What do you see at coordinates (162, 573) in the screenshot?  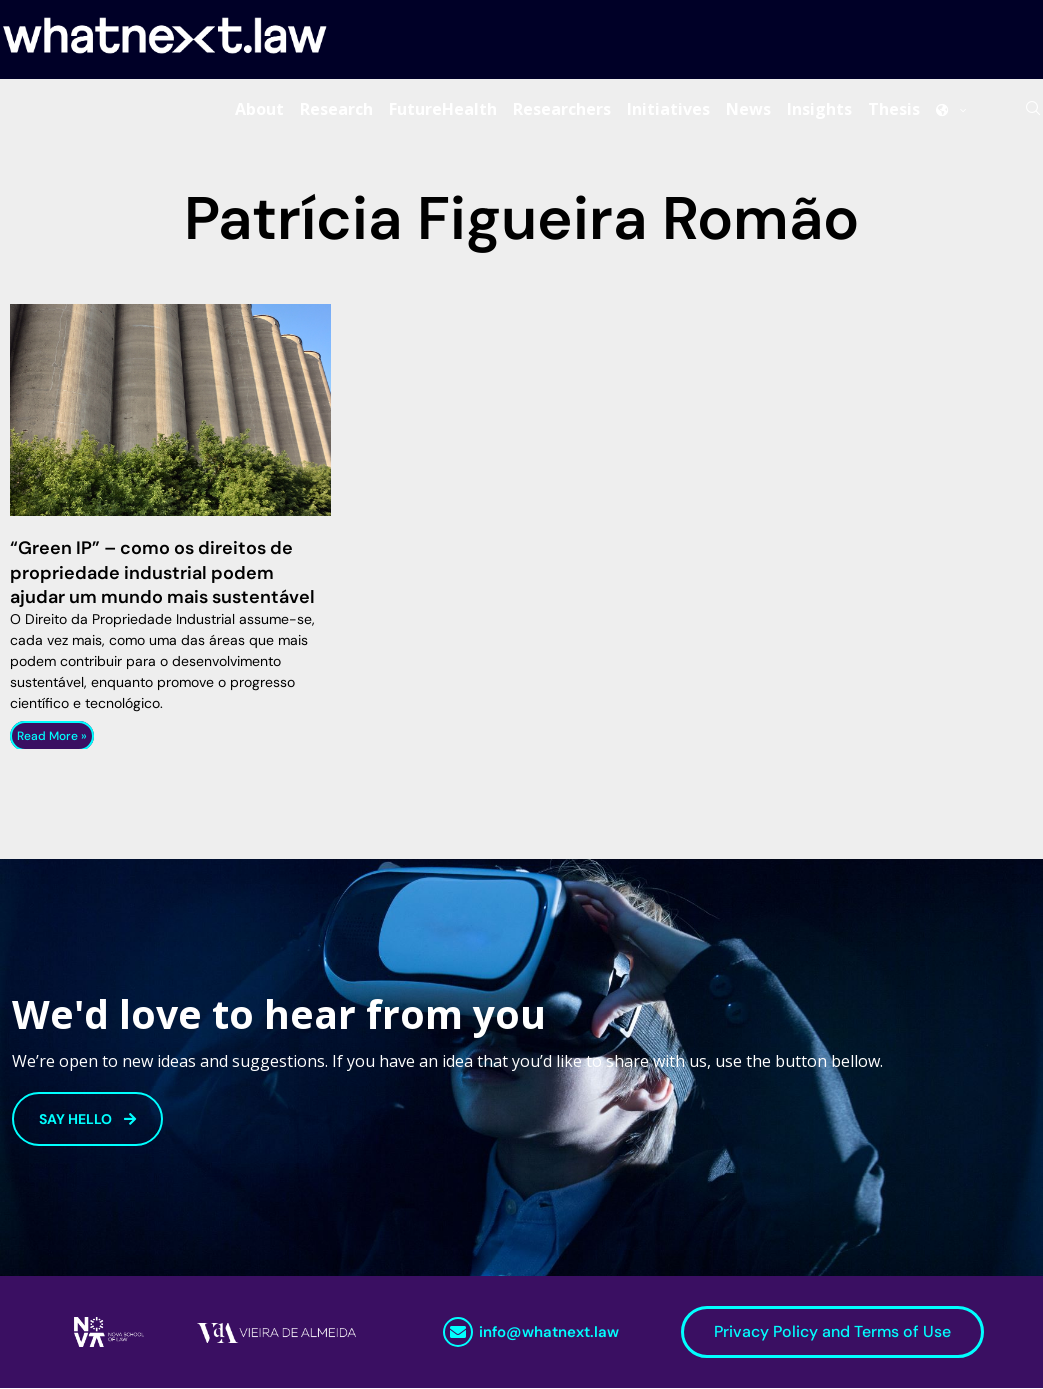 I see `“Green IP” – como os direitos de propriedade industrial podem ajudar um mundo mais sustentável` at bounding box center [162, 573].